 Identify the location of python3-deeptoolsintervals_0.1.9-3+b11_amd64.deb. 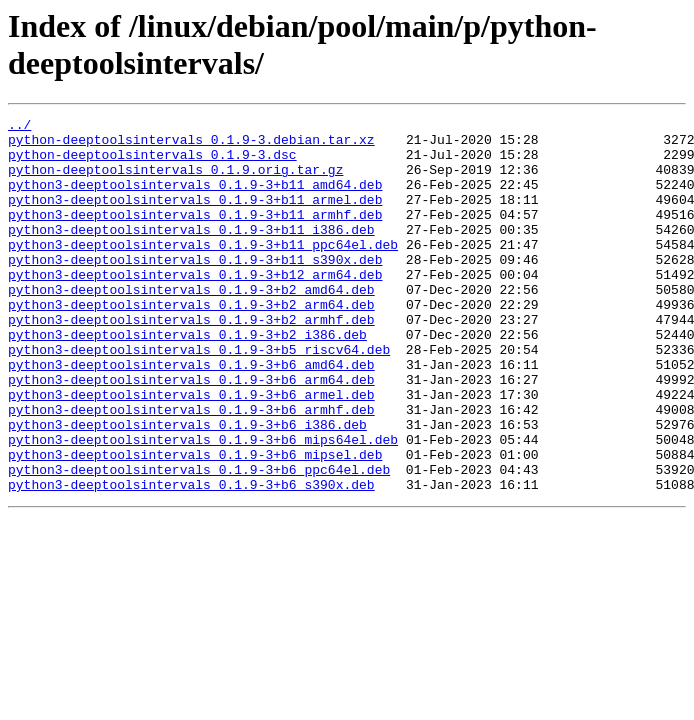
(195, 199).